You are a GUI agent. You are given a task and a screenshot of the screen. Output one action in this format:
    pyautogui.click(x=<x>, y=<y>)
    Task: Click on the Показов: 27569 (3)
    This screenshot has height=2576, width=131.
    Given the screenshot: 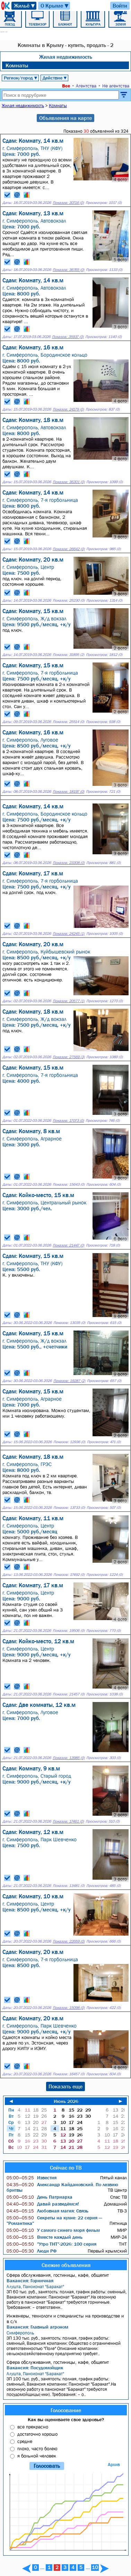 What is the action you would take?
    pyautogui.click(x=69, y=1057)
    